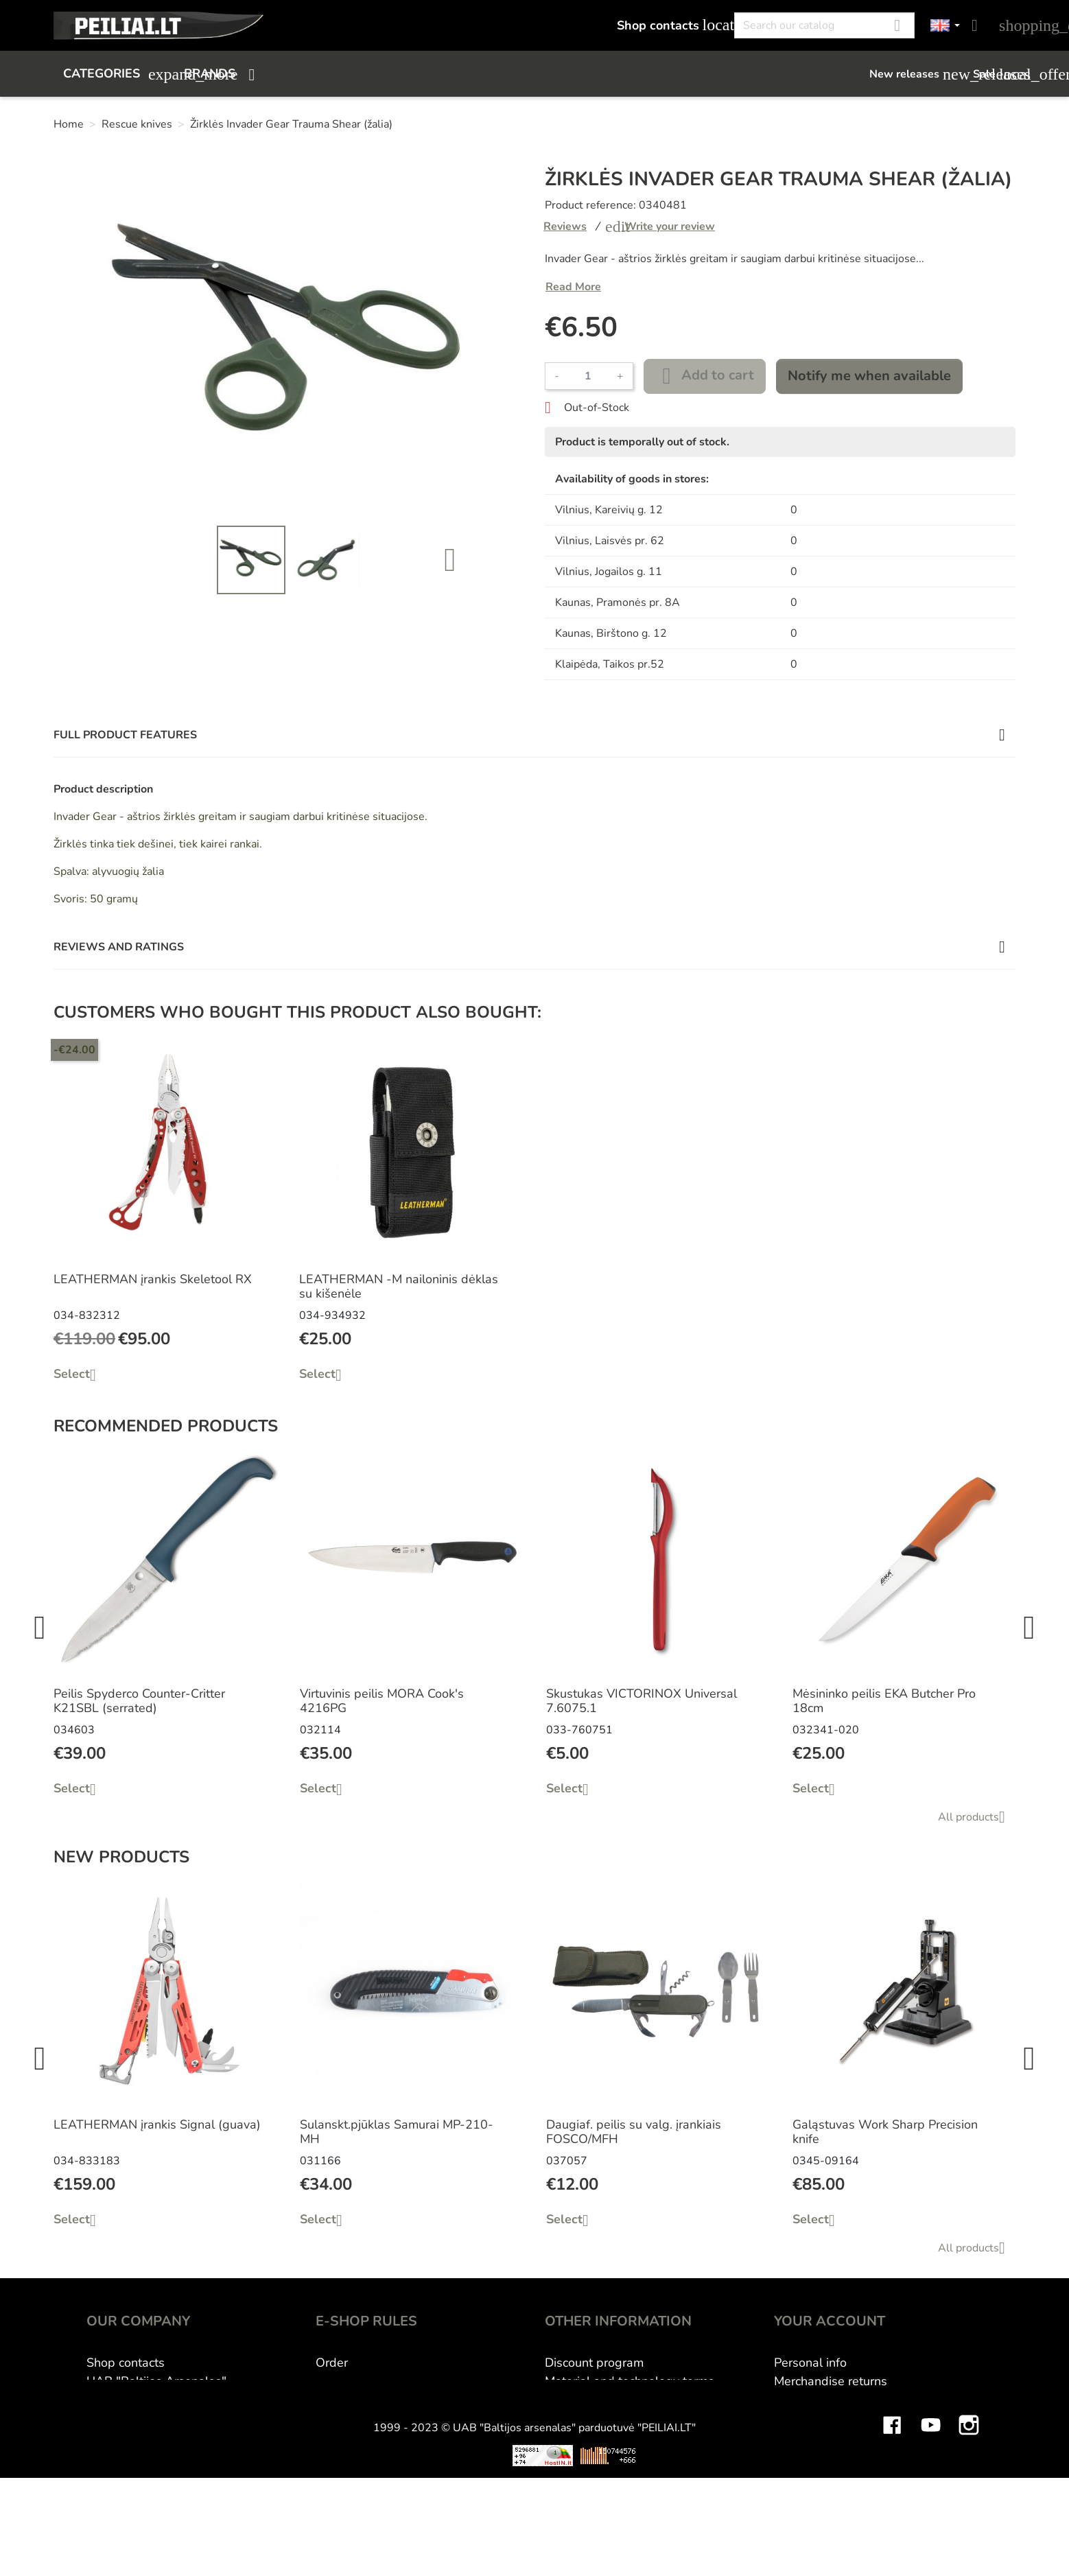  Describe the element at coordinates (884, 1701) in the screenshot. I see `Mėsininko peilis EKA Butcher Pro 18cm` at that location.